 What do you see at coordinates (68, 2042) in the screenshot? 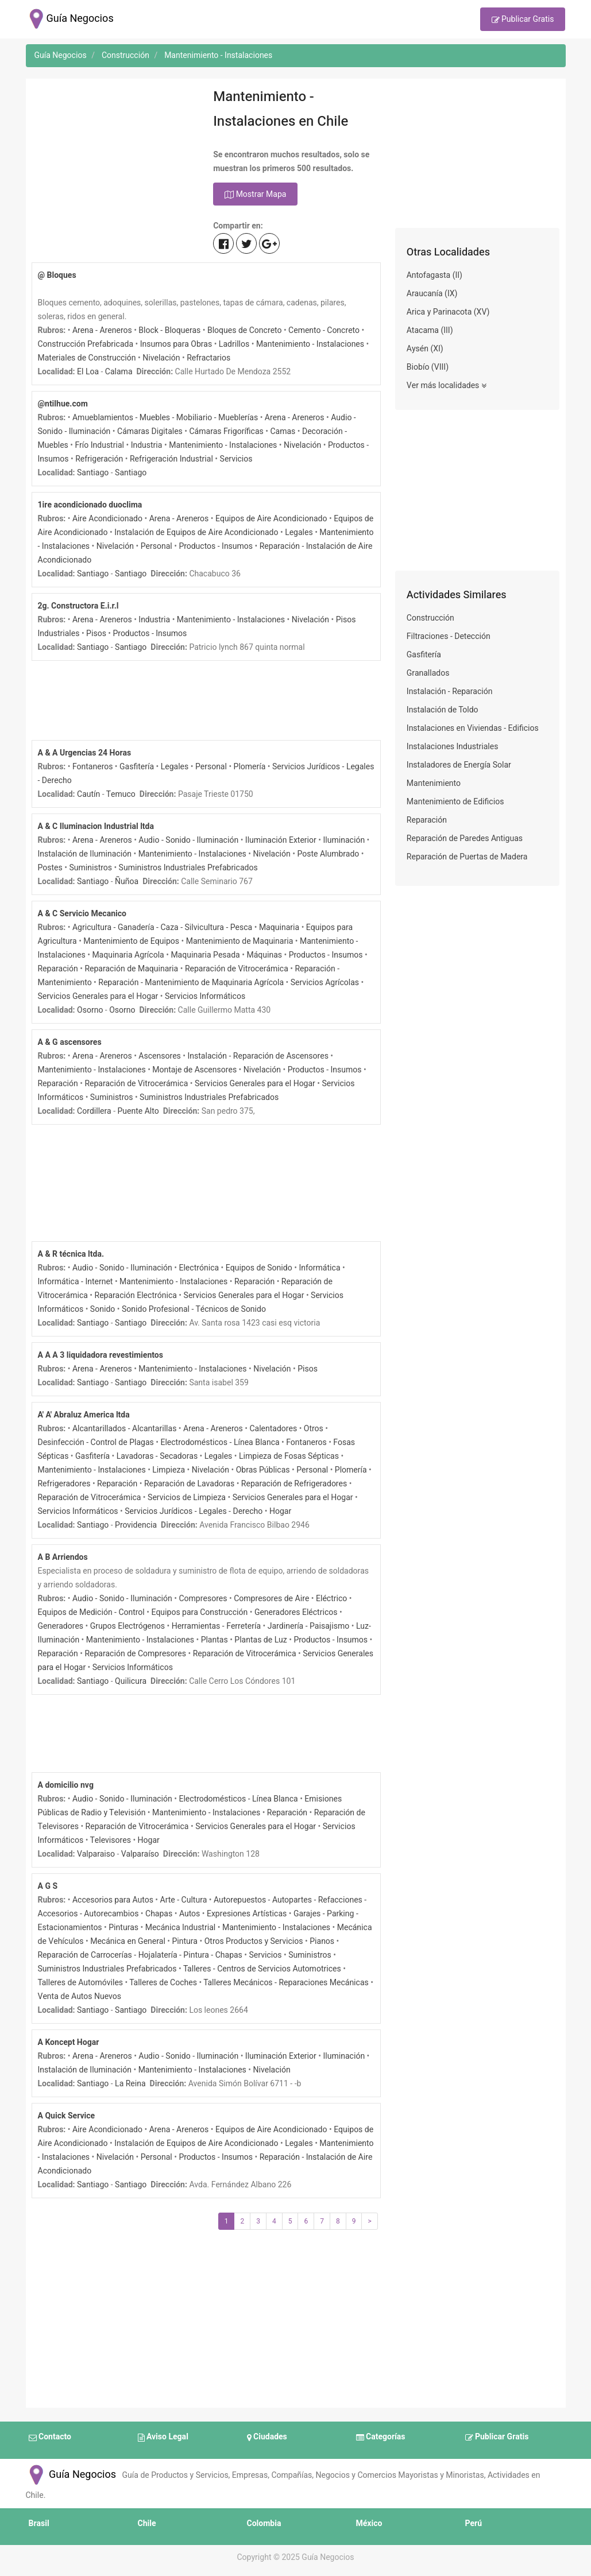
I see `A Koncept Hogar` at bounding box center [68, 2042].